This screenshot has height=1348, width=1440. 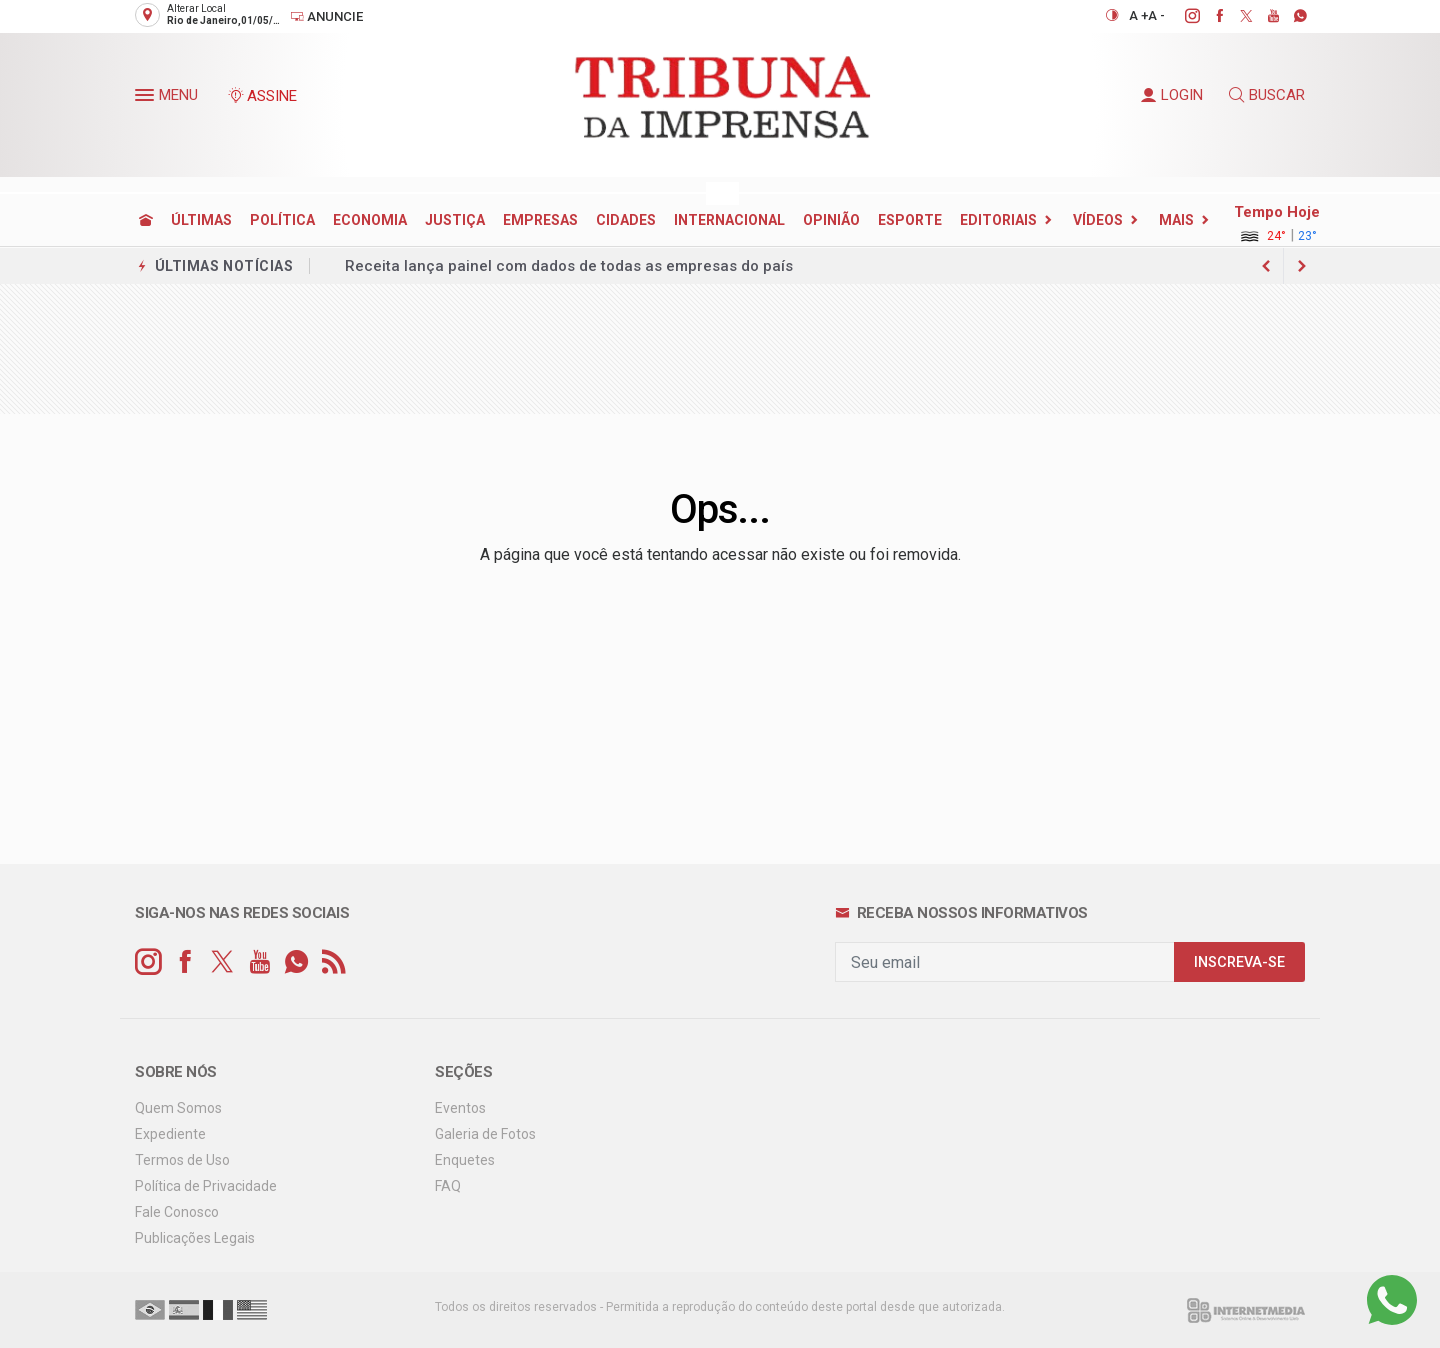 I want to click on [previous article], so click(x=1302, y=266).